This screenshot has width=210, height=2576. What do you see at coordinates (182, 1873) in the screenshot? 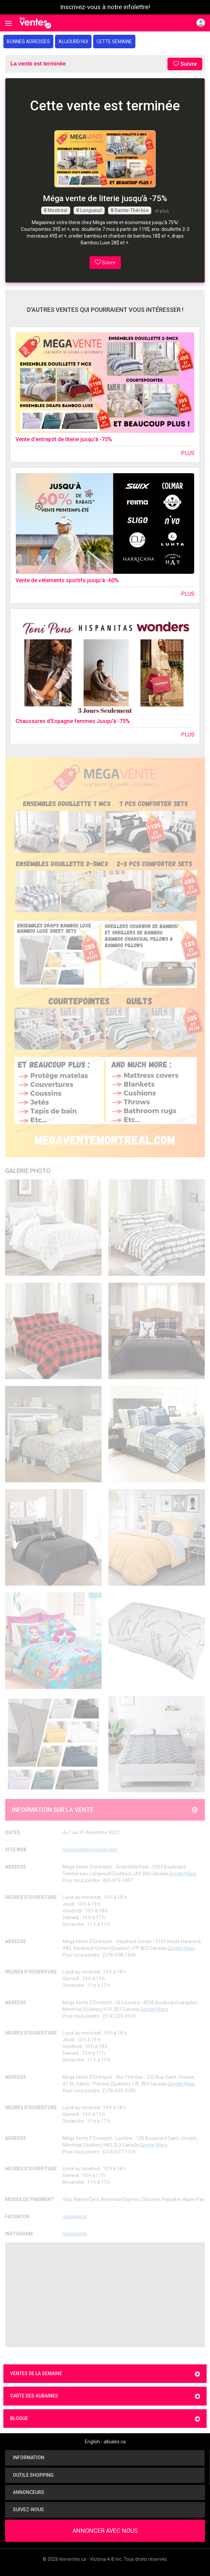
I see `Google Maps` at bounding box center [182, 1873].